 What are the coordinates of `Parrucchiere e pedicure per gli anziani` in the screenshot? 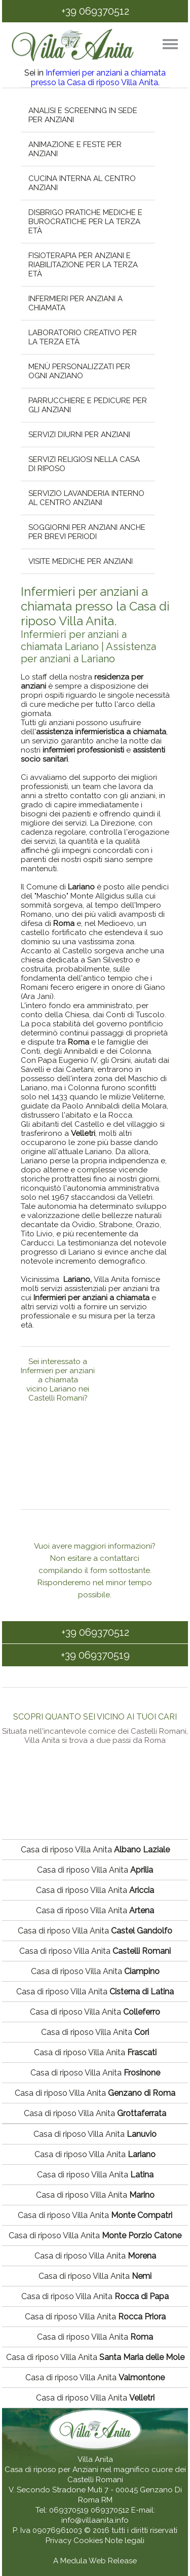 It's located at (87, 405).